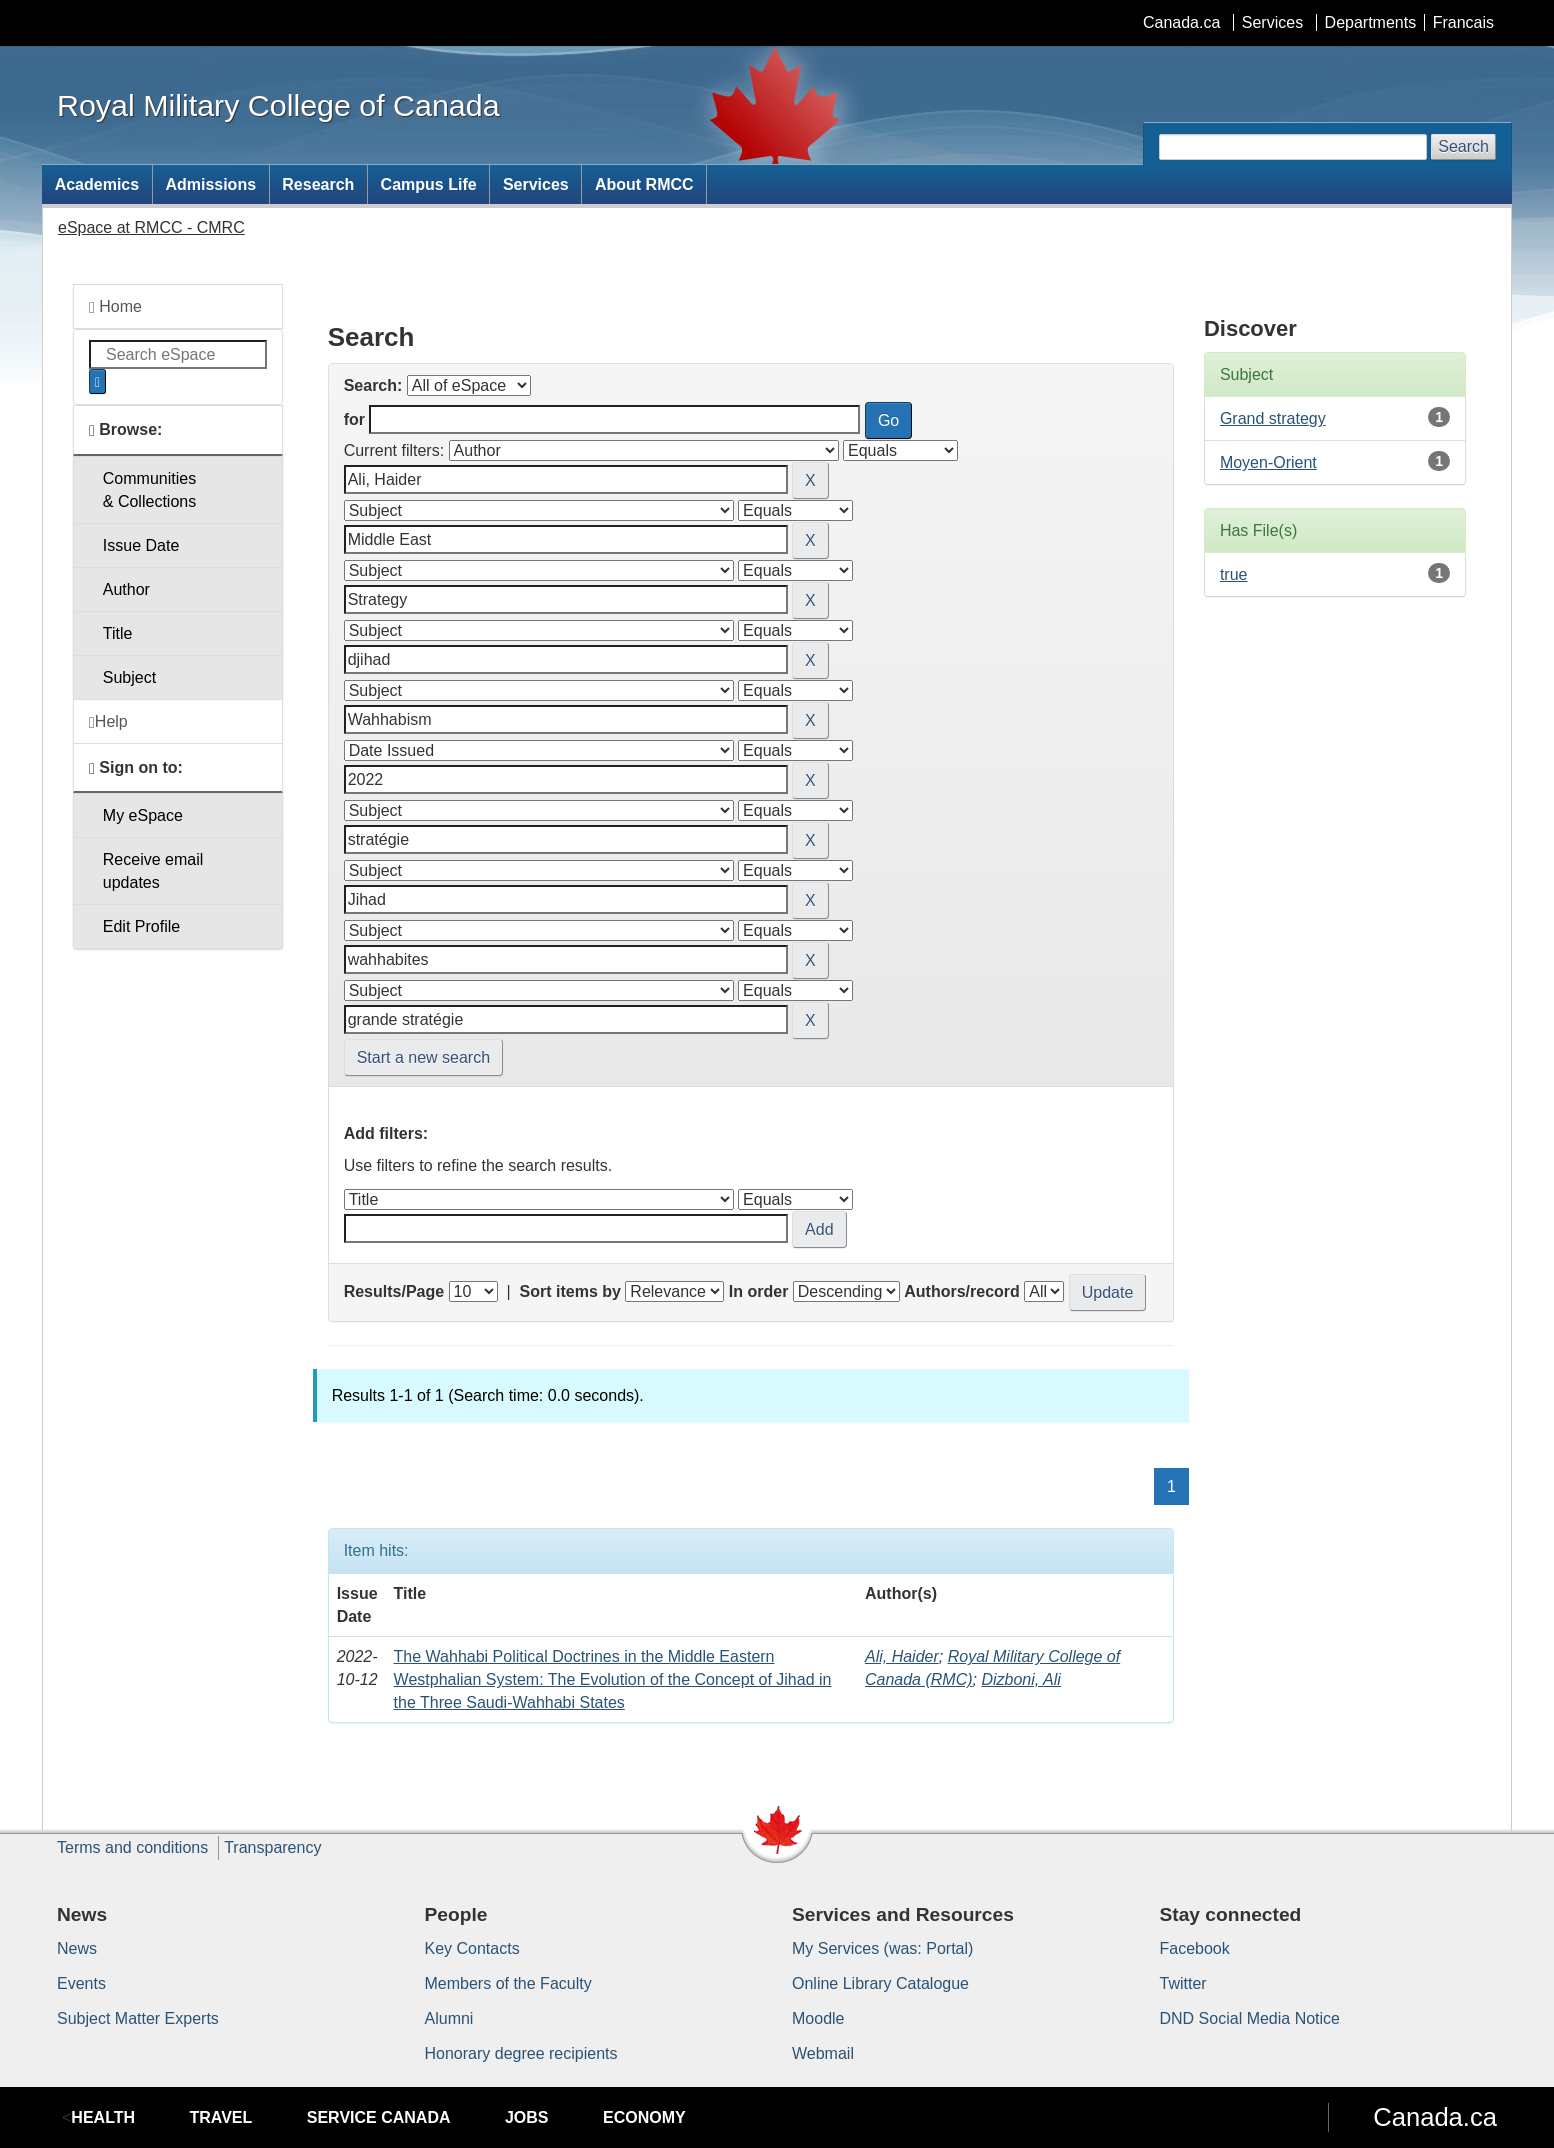 This screenshot has height=2148, width=1554. I want to click on Communities& Collections, so click(149, 490).